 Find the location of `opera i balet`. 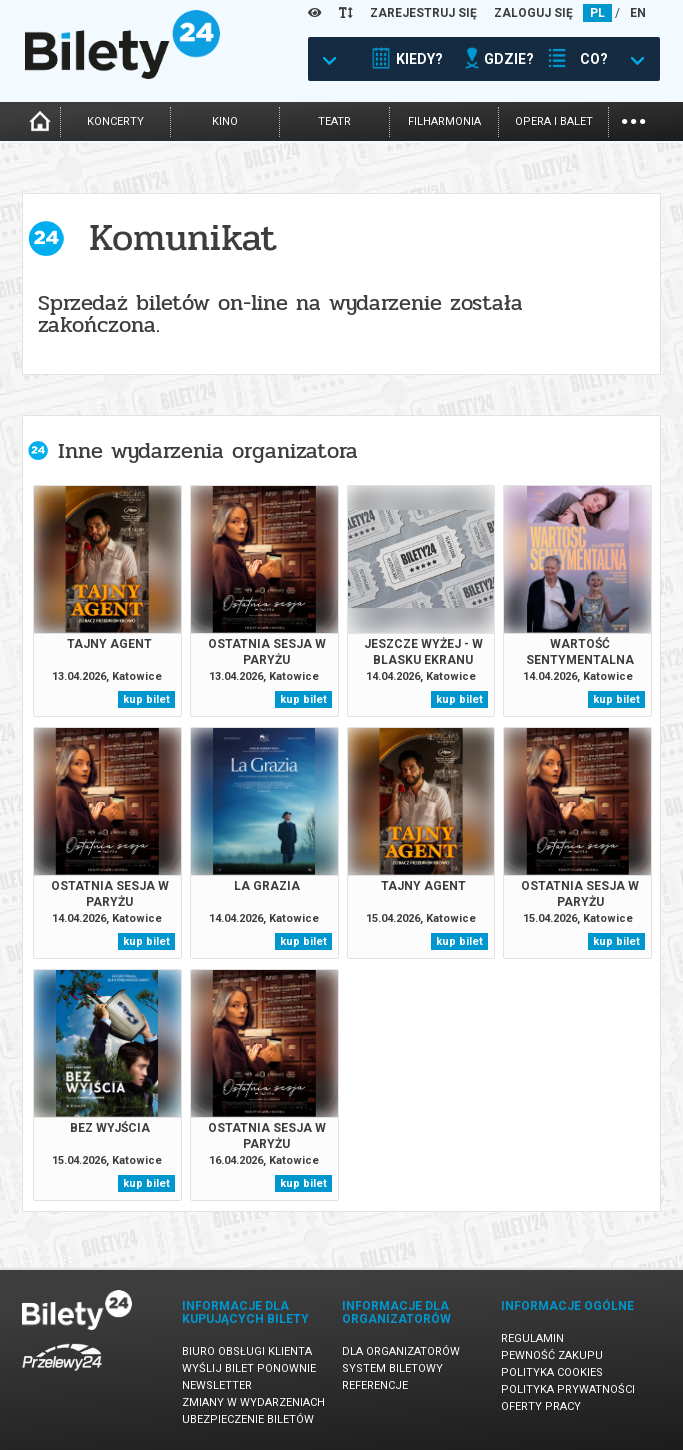

opera i balet is located at coordinates (554, 121).